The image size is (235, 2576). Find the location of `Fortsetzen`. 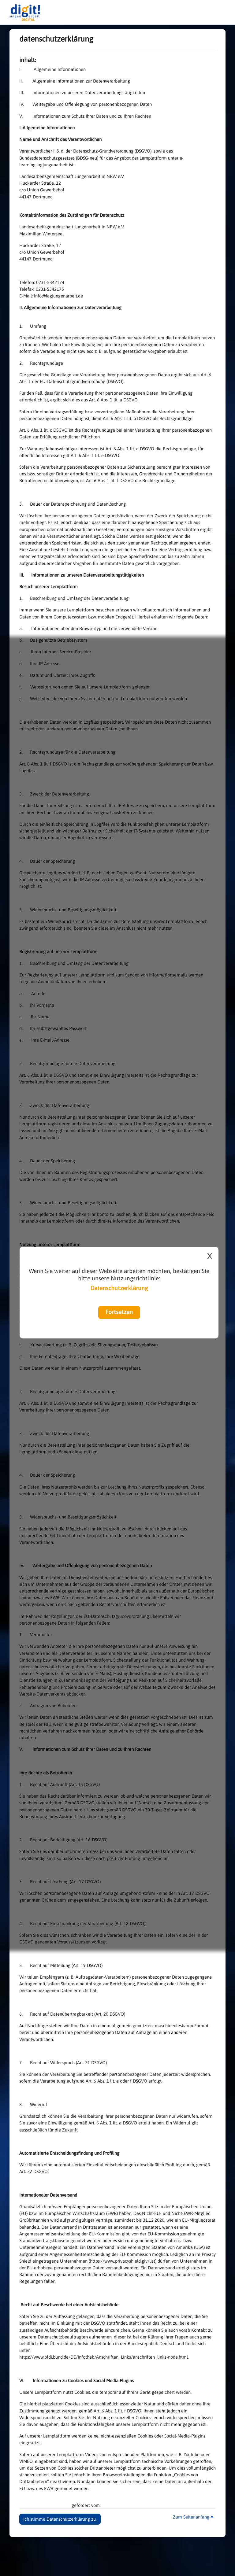

Fortsetzen is located at coordinates (119, 1311).